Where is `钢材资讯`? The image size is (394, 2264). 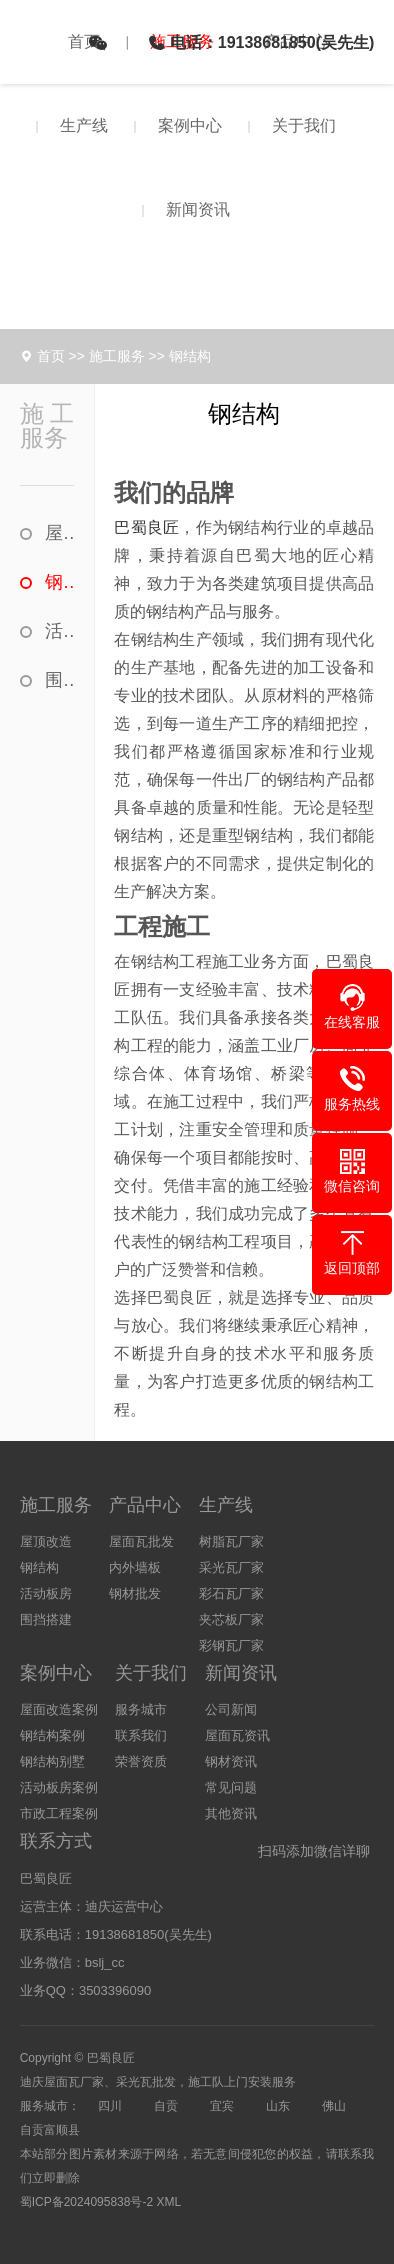
钢材资讯 is located at coordinates (231, 1761).